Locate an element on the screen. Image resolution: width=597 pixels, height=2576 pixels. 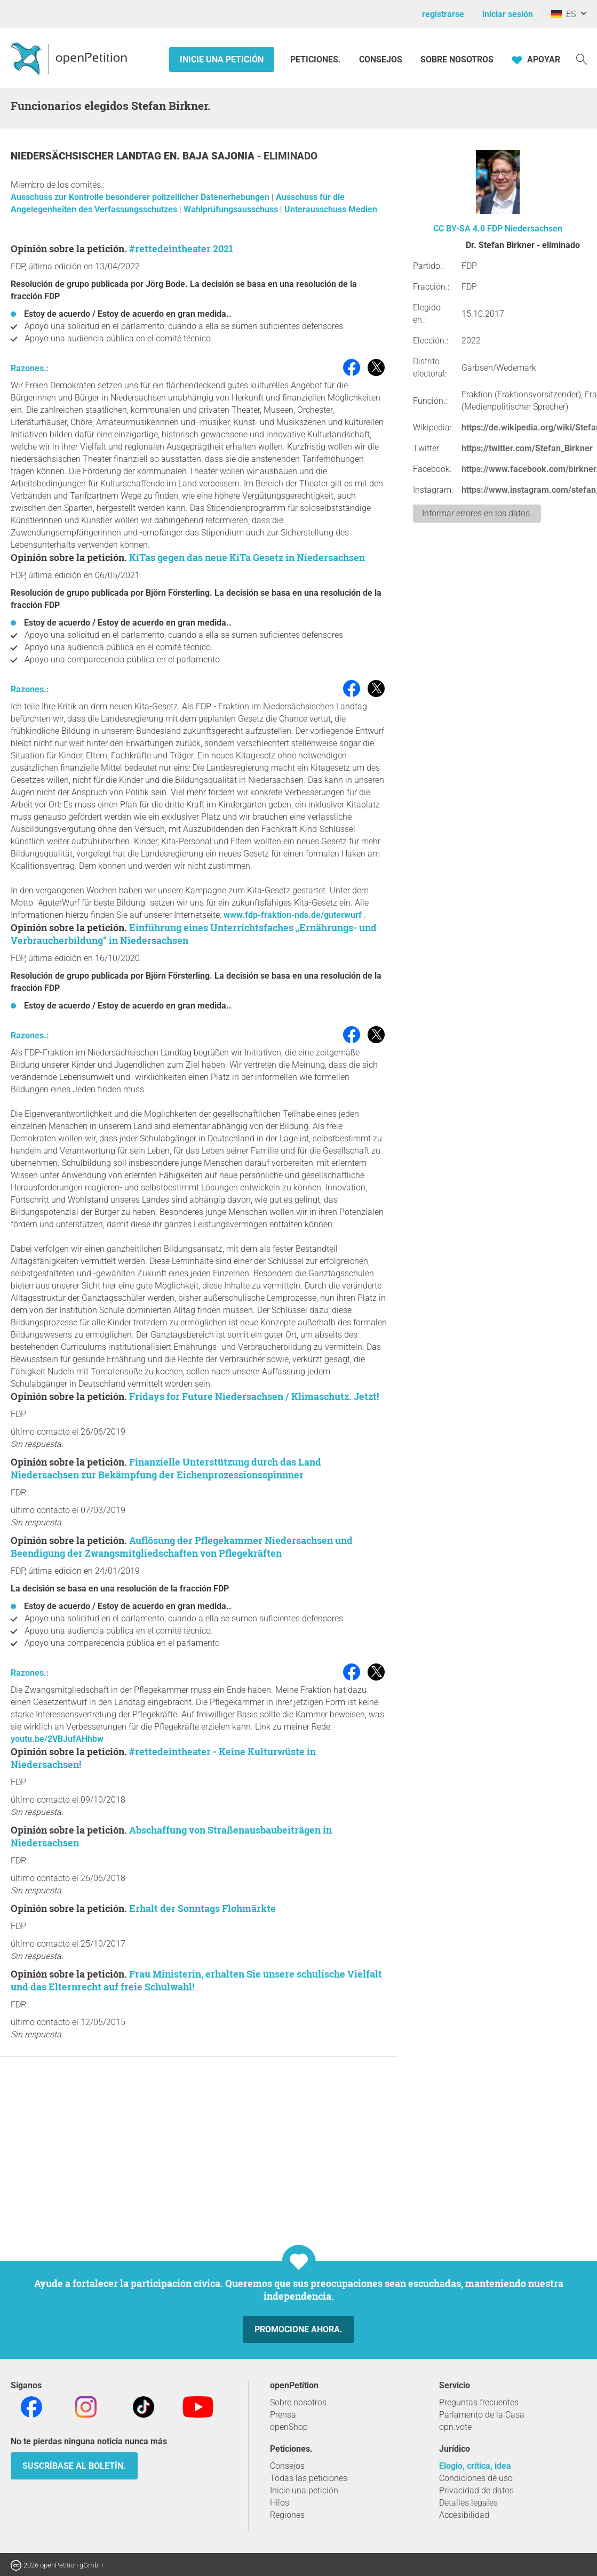
Unterausschuss Medien is located at coordinates (330, 209).